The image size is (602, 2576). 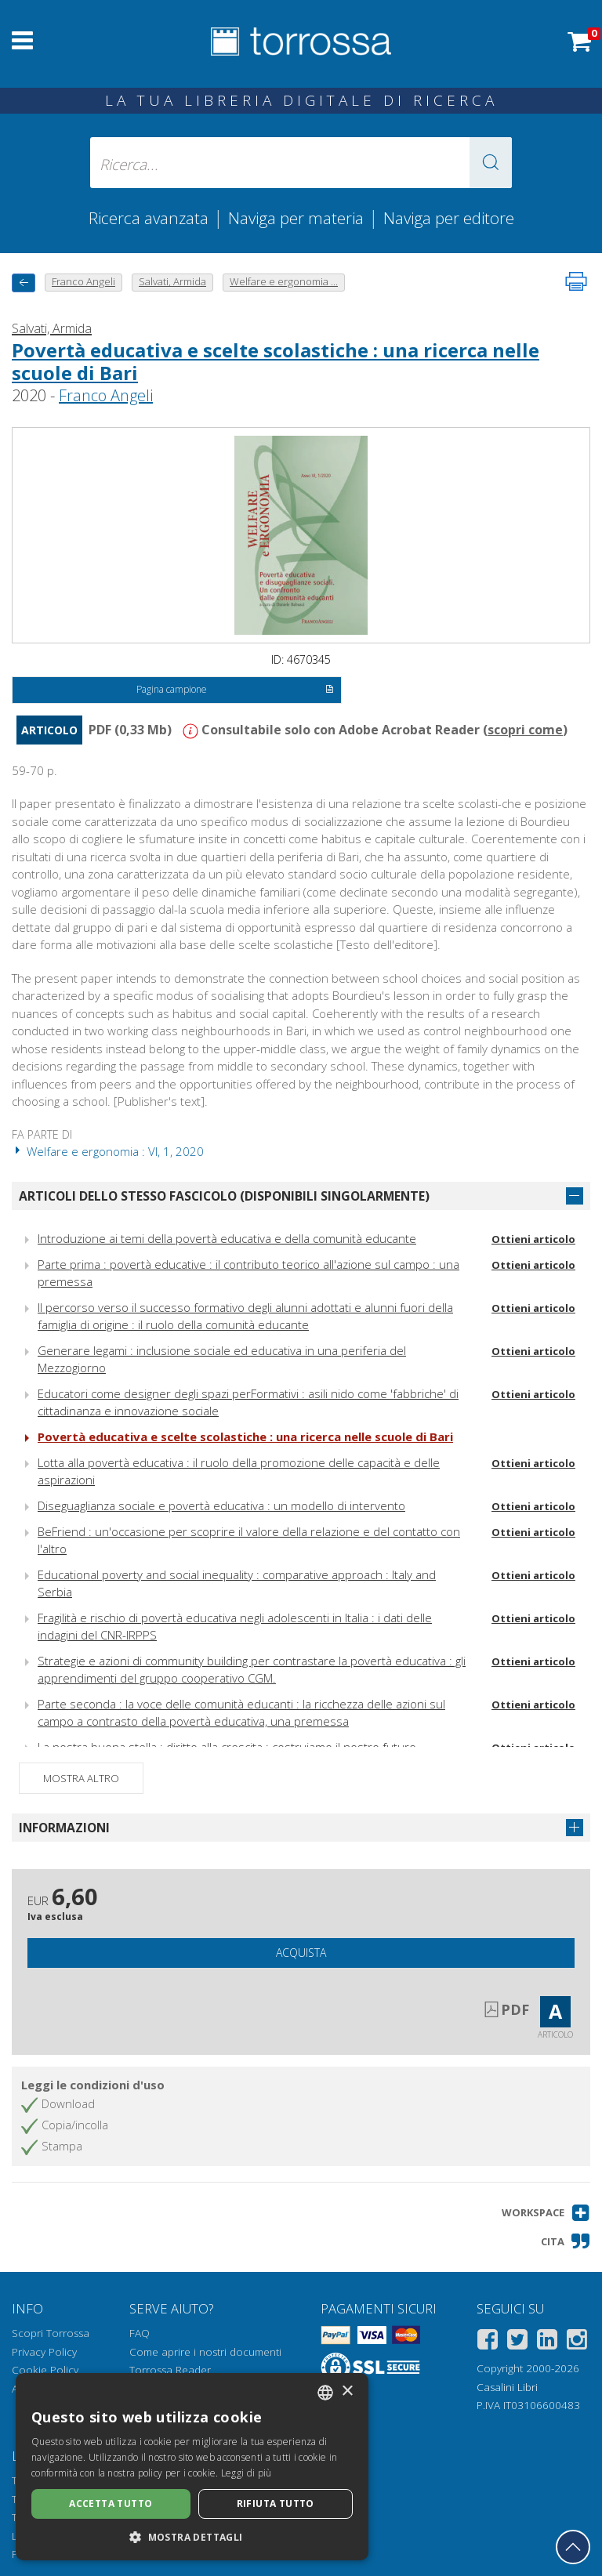 What do you see at coordinates (170, 2370) in the screenshot?
I see `Torrossa Reader` at bounding box center [170, 2370].